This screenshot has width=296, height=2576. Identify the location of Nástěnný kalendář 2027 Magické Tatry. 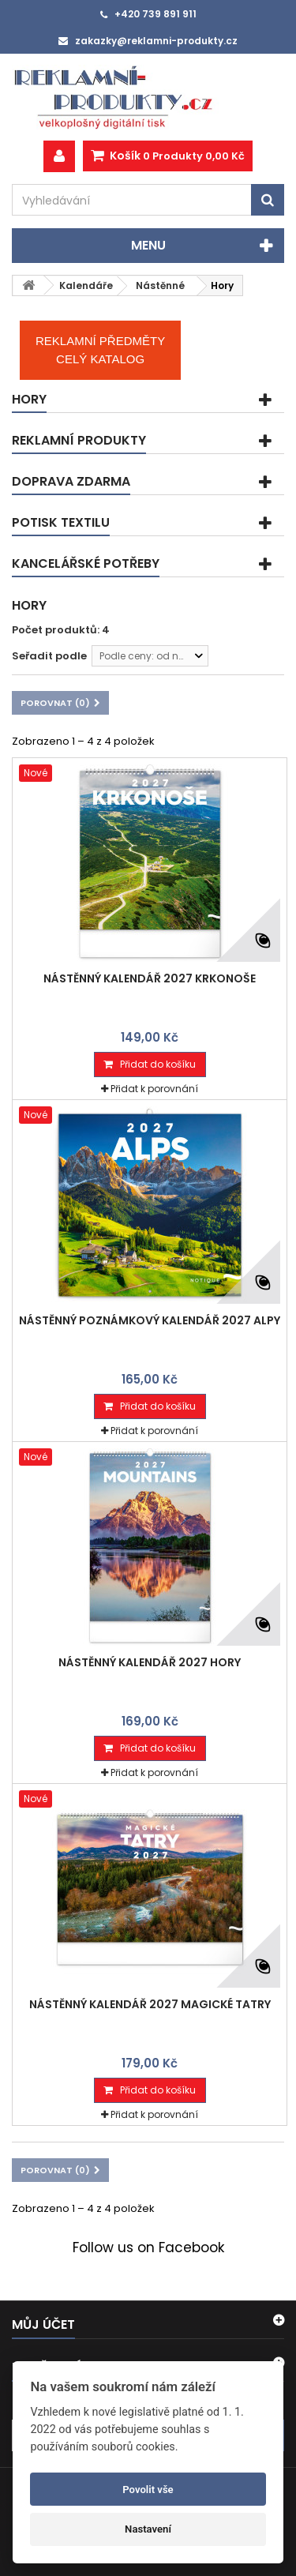
(150, 2004).